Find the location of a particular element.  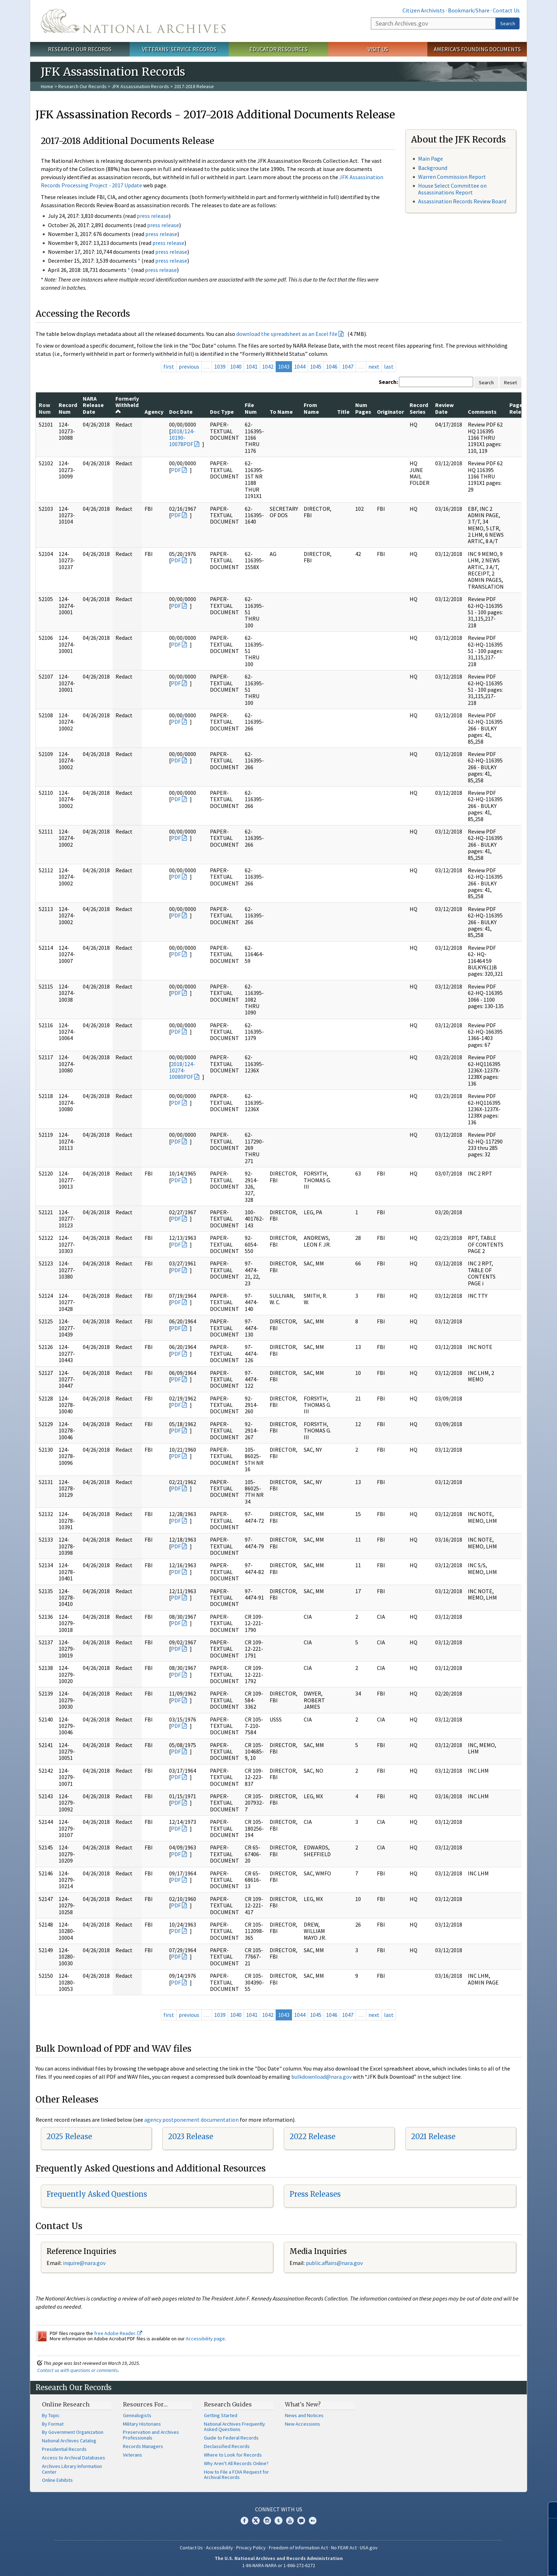

Assassination Records Review Board is located at coordinates (462, 201).